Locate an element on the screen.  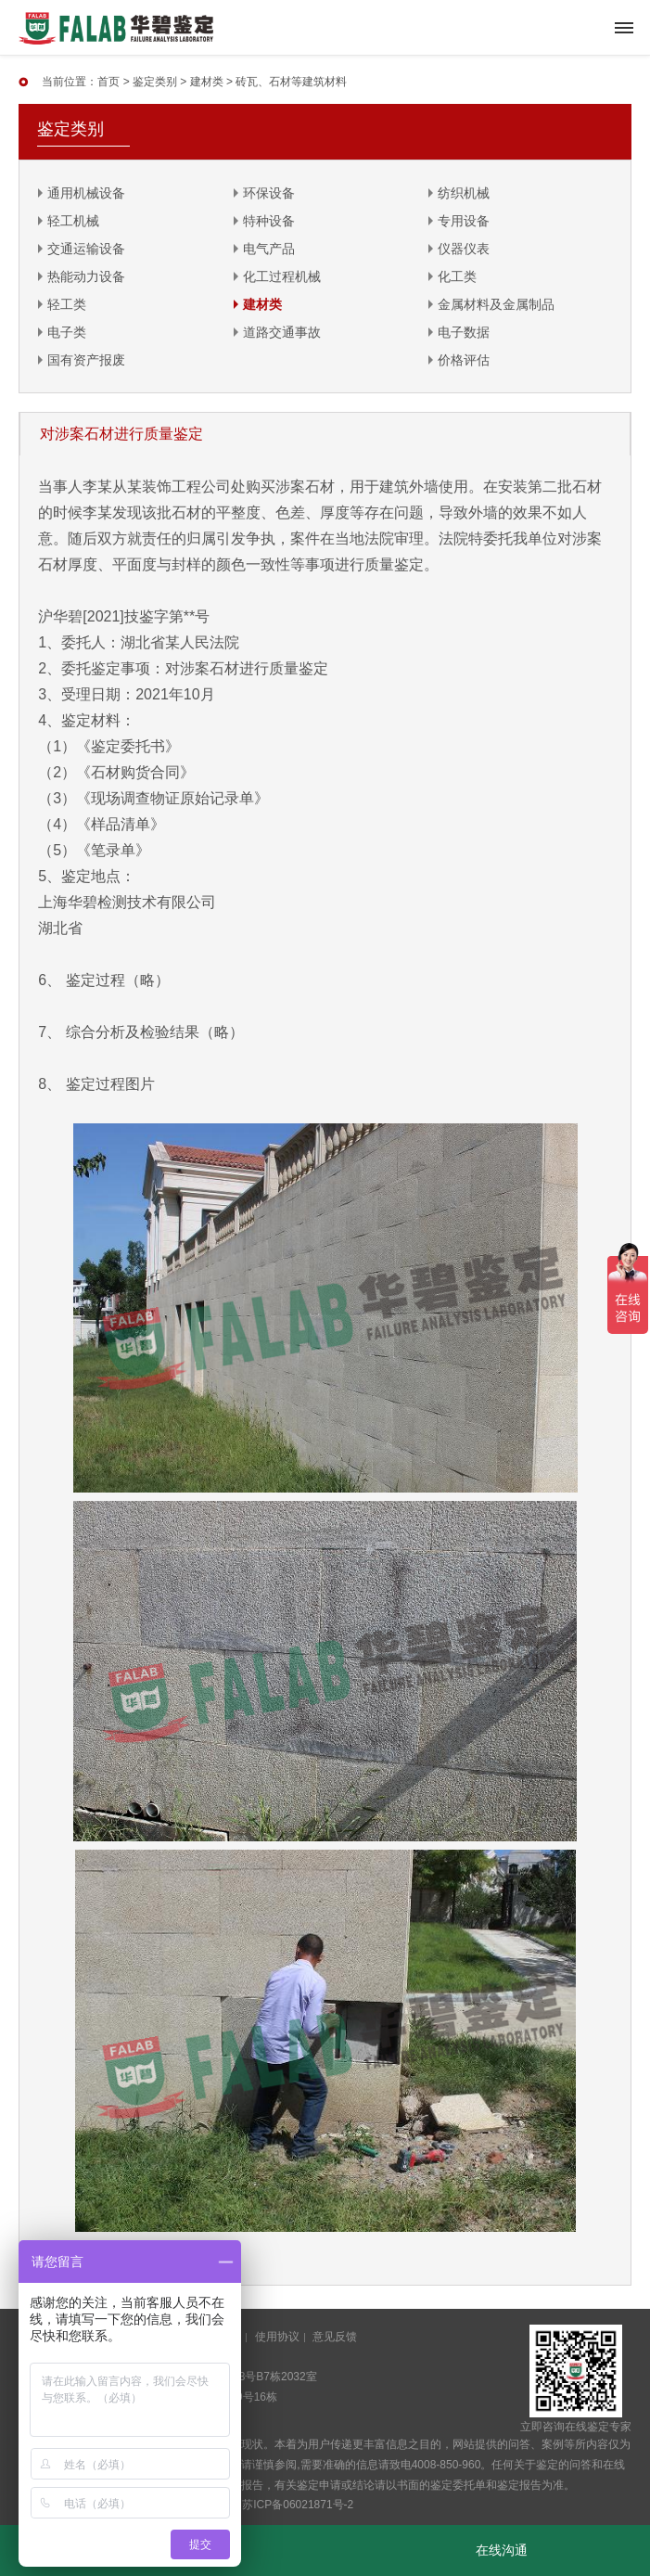
首页 is located at coordinates (108, 81).